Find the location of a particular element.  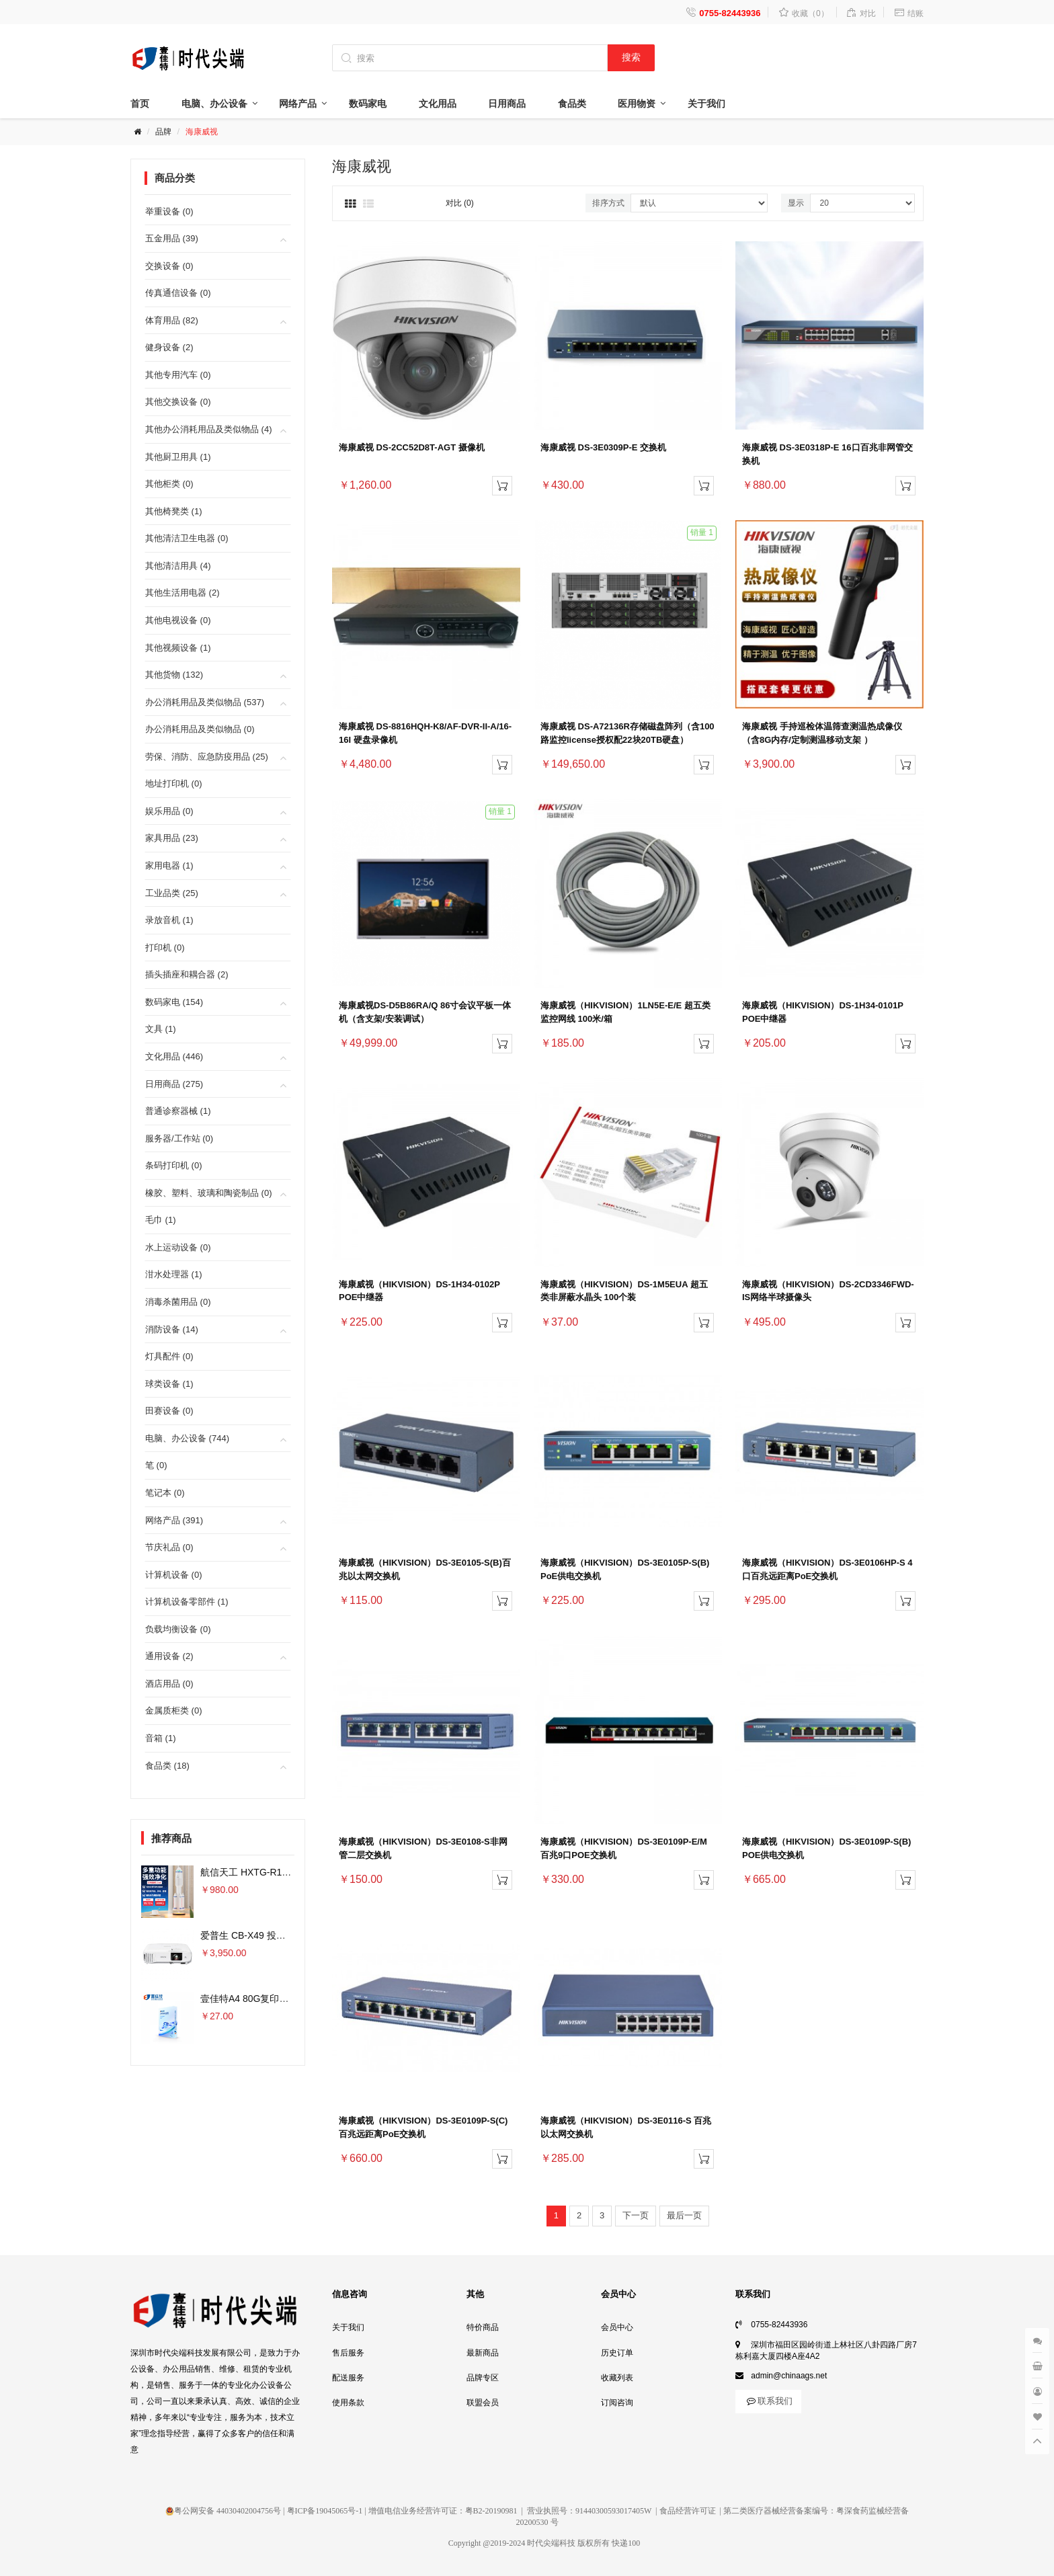

其他专用汽车 (0) is located at coordinates (178, 375).